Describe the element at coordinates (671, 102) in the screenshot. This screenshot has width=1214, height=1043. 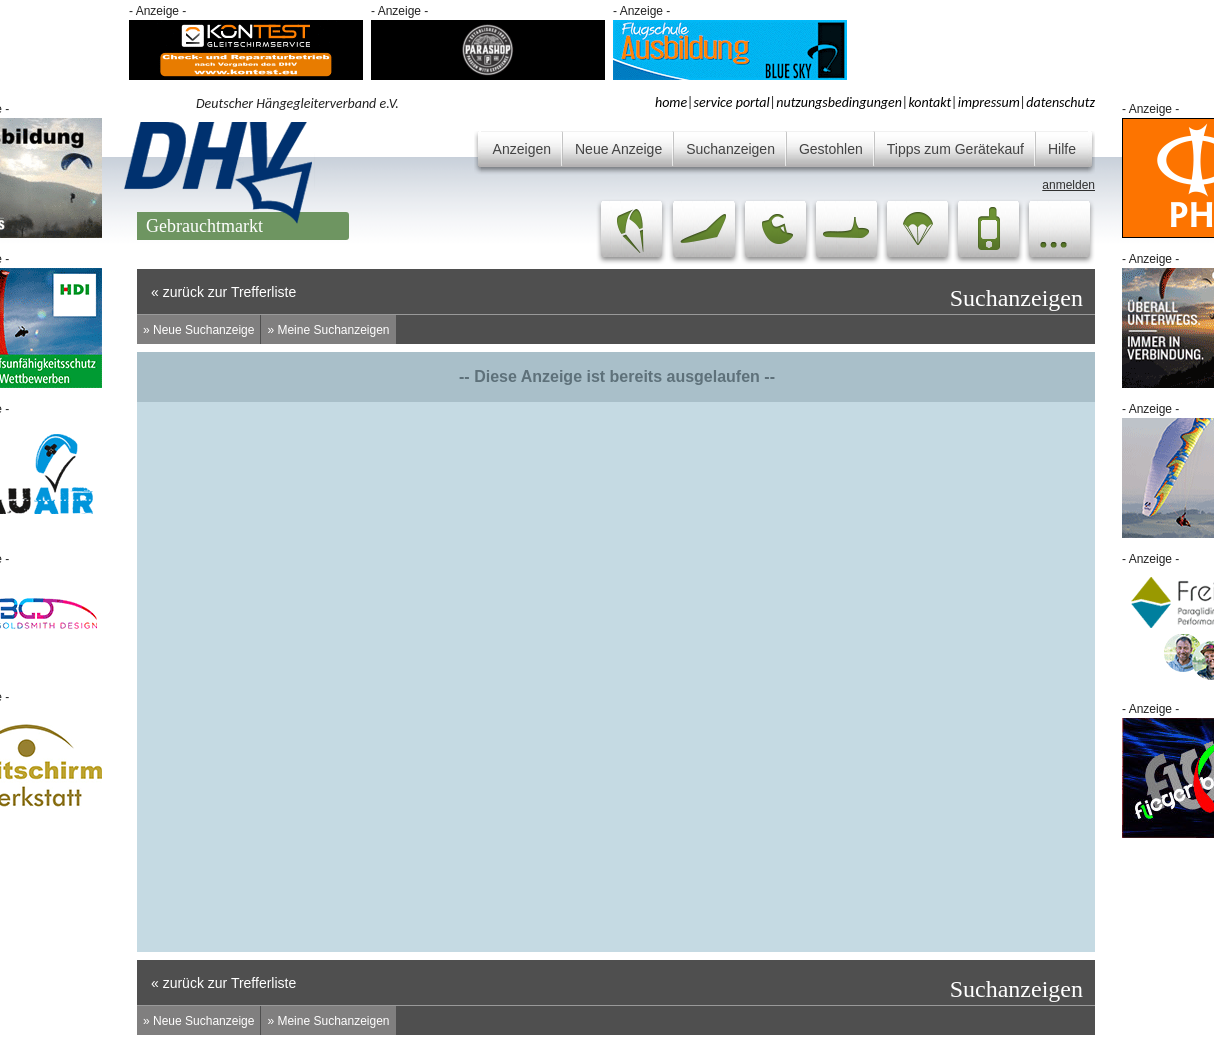
I see `home` at that location.